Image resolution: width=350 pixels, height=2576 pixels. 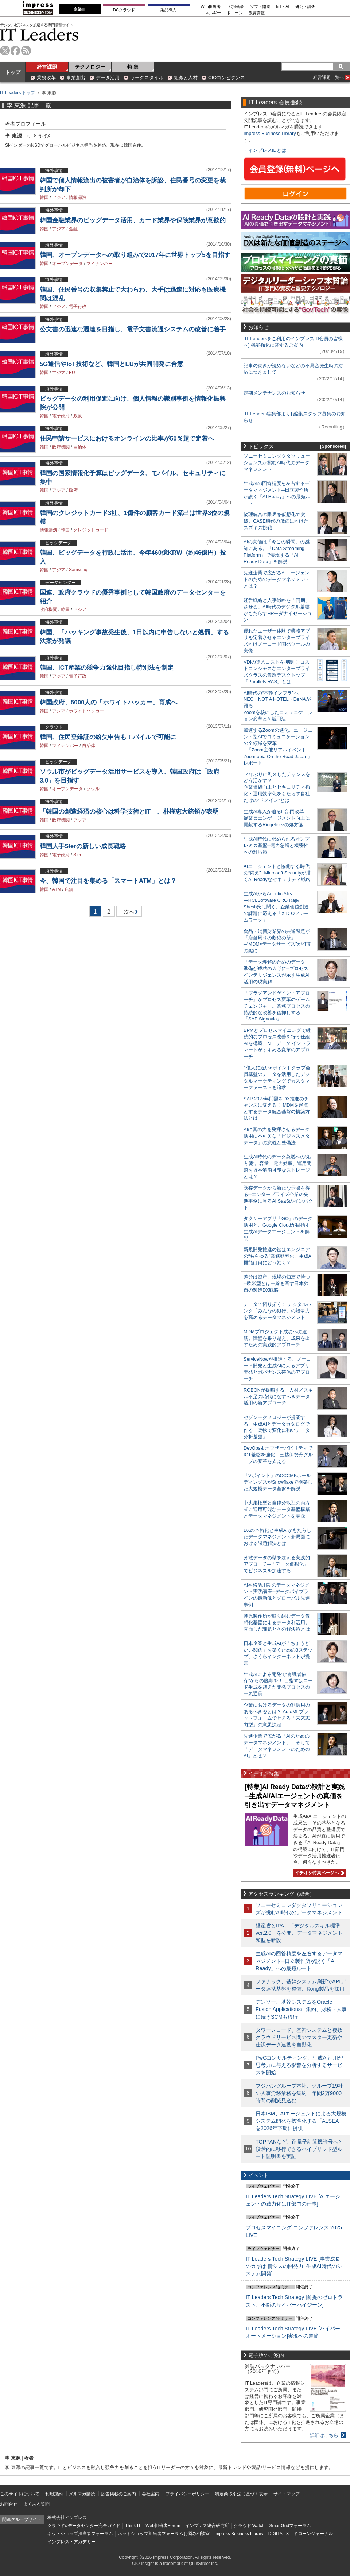 I want to click on 「Vポイント」のCCCMKホールディングスがSnowflakeで構築した大規模データ基盤を解説, so click(x=278, y=1482).